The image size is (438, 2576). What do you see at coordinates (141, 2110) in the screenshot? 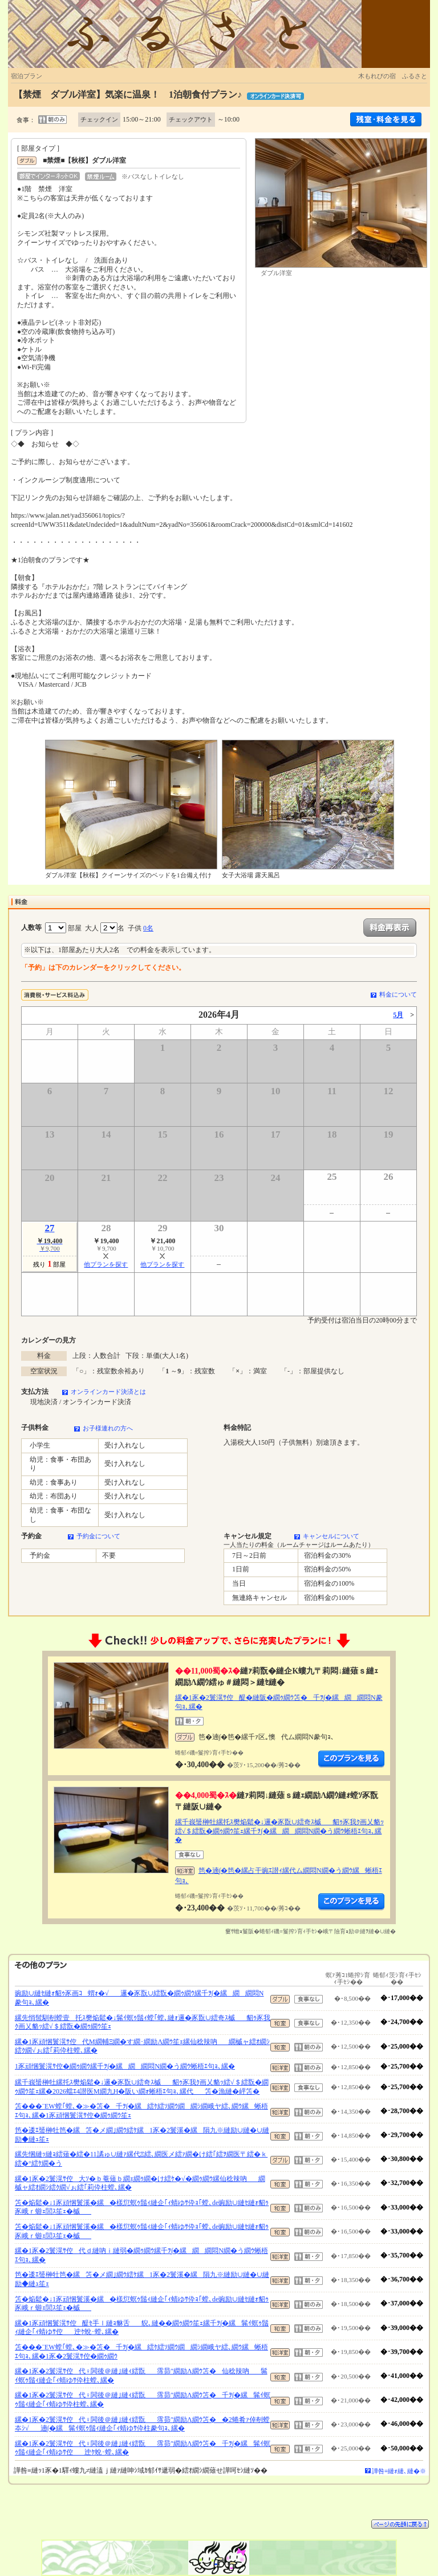
I see `笘���¨EW螳｢螳､�≫�笘�千ｦ∫�縲繧ｹ繧ｿ繝ｳ繝繝ｼ繝峨ヤ繧､繝ｳ縲蜥梧ｴ句ｮ､縲�1豕頑悃鬟滉ｻ倥�繝ｩ繝ｳ笙ｪ` at bounding box center [141, 2110].